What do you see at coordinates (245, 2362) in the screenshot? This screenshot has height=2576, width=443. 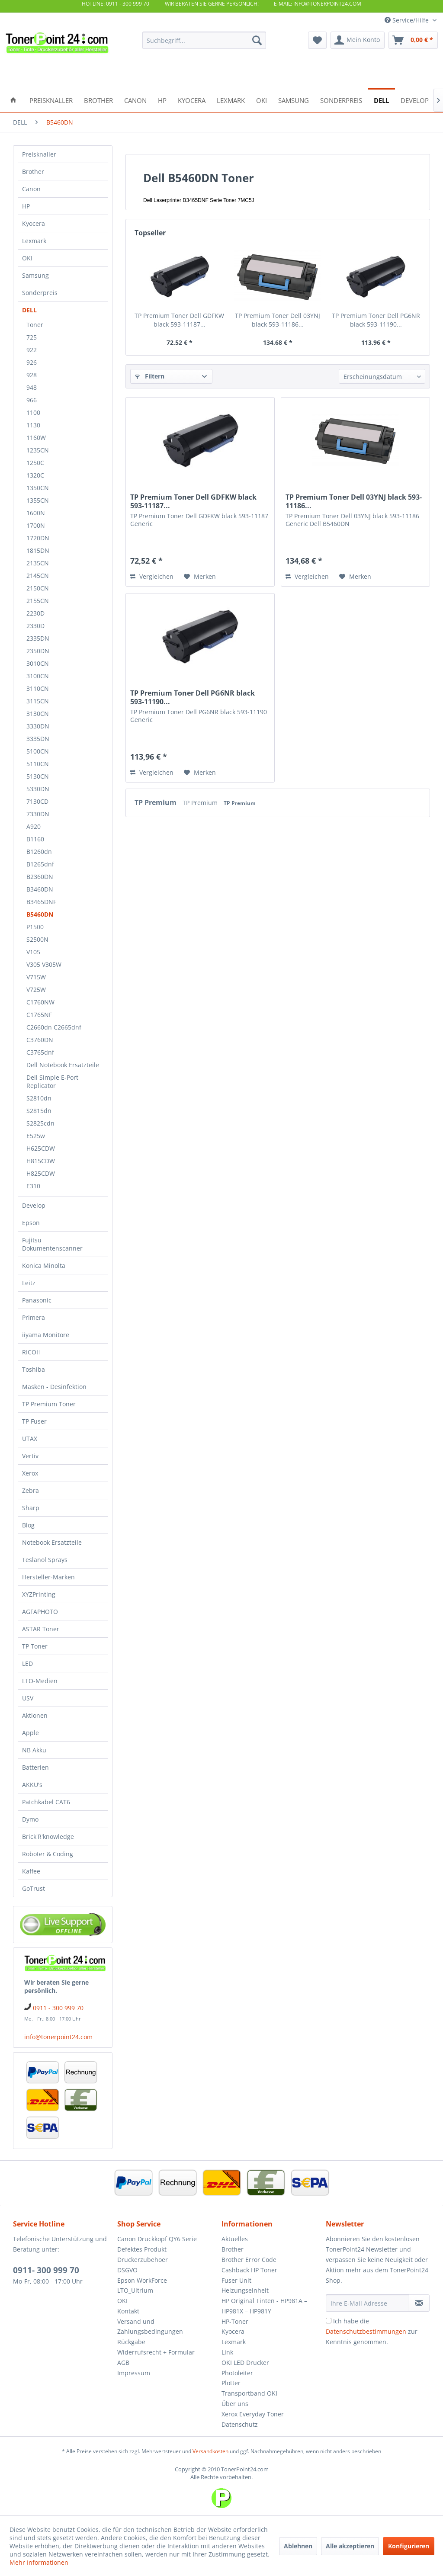 I see `OKI LED Drucker` at bounding box center [245, 2362].